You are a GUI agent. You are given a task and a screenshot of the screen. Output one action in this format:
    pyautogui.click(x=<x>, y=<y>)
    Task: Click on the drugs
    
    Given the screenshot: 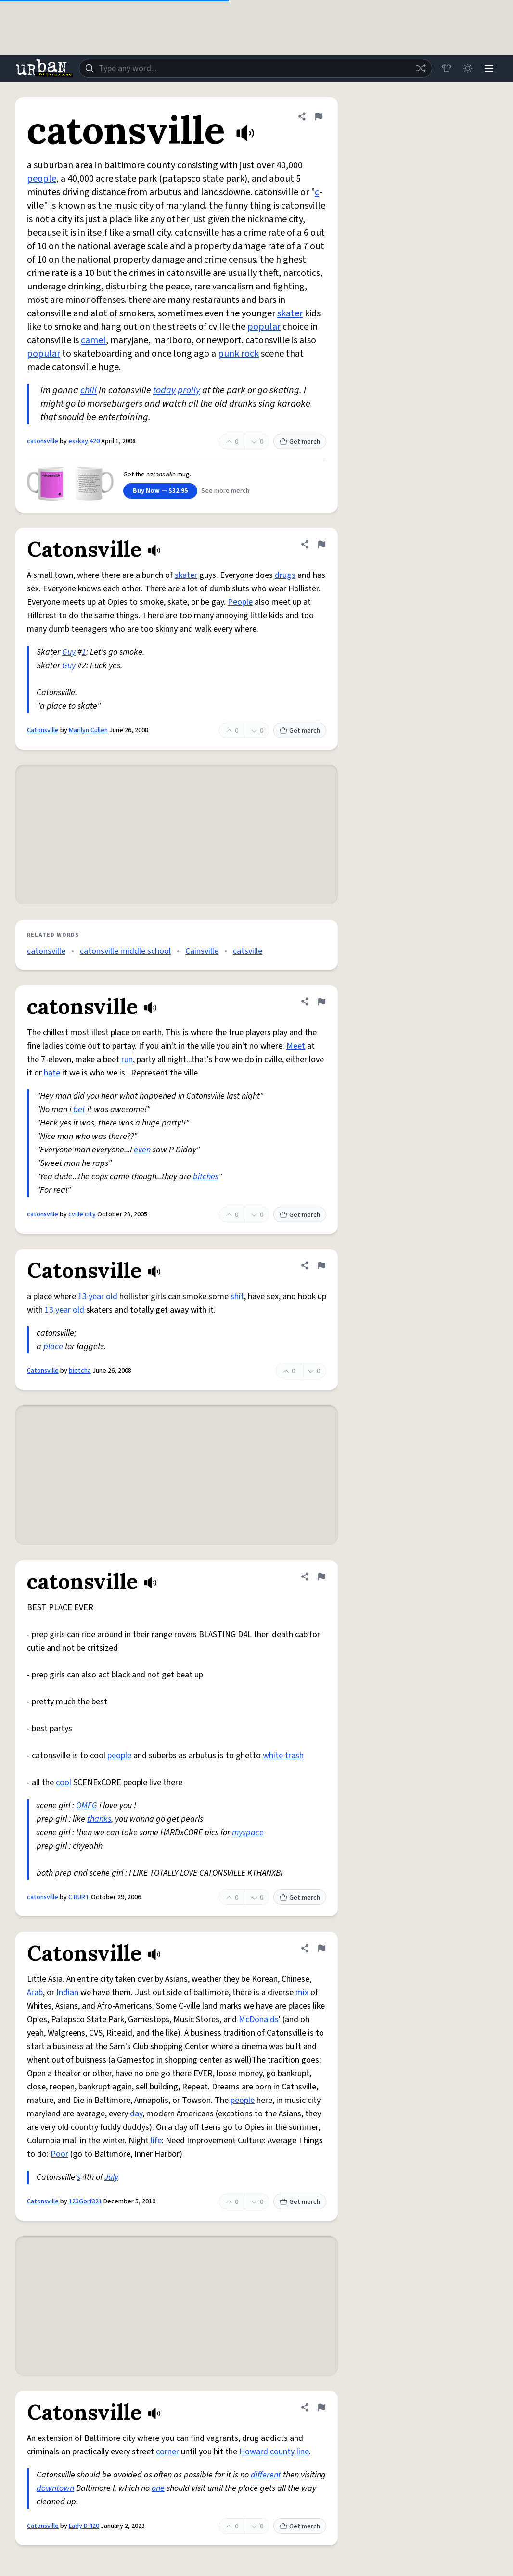 What is the action you would take?
    pyautogui.click(x=285, y=575)
    